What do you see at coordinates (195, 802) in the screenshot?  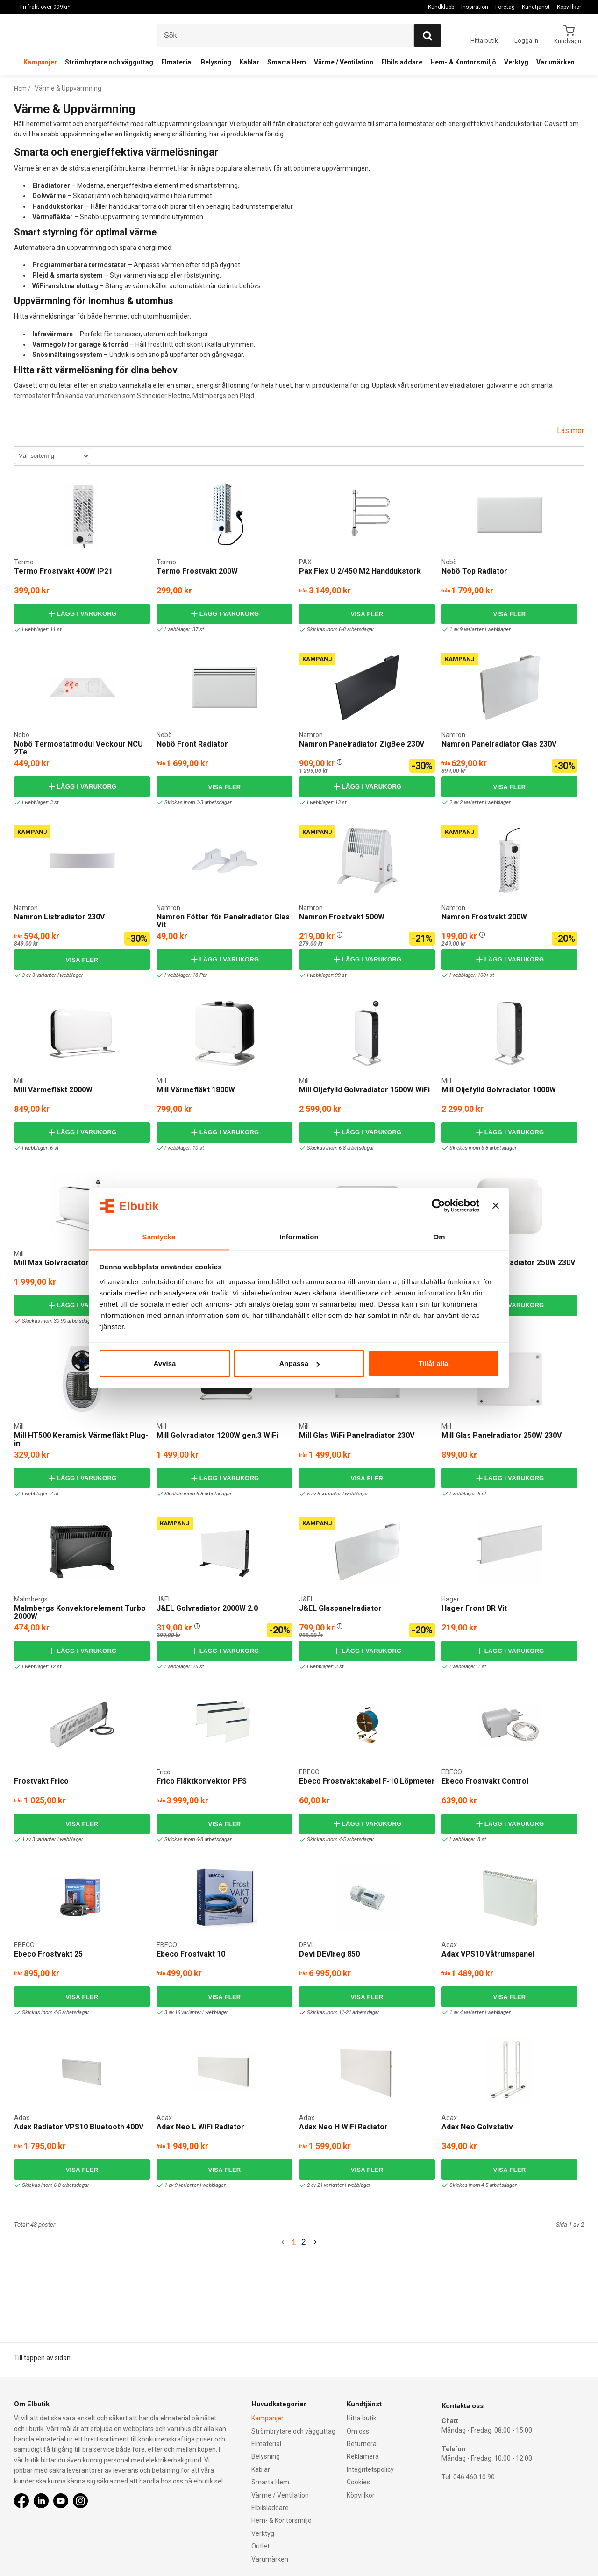 I see `Skickas inom 1-3 arbetsdagar` at bounding box center [195, 802].